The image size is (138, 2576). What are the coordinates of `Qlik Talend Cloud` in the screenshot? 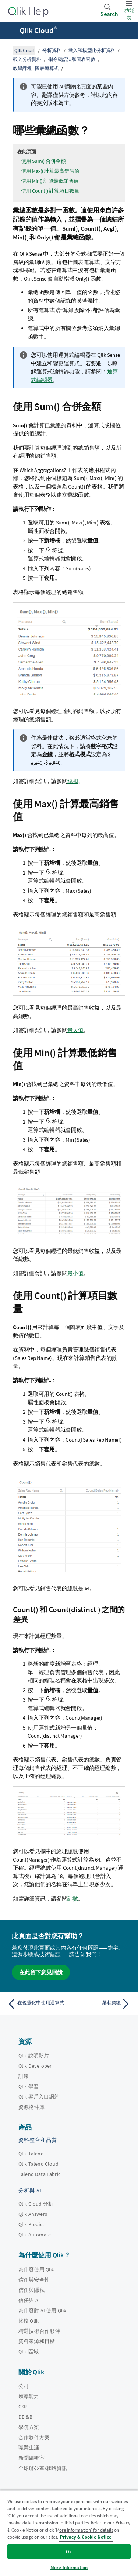 It's located at (38, 2163).